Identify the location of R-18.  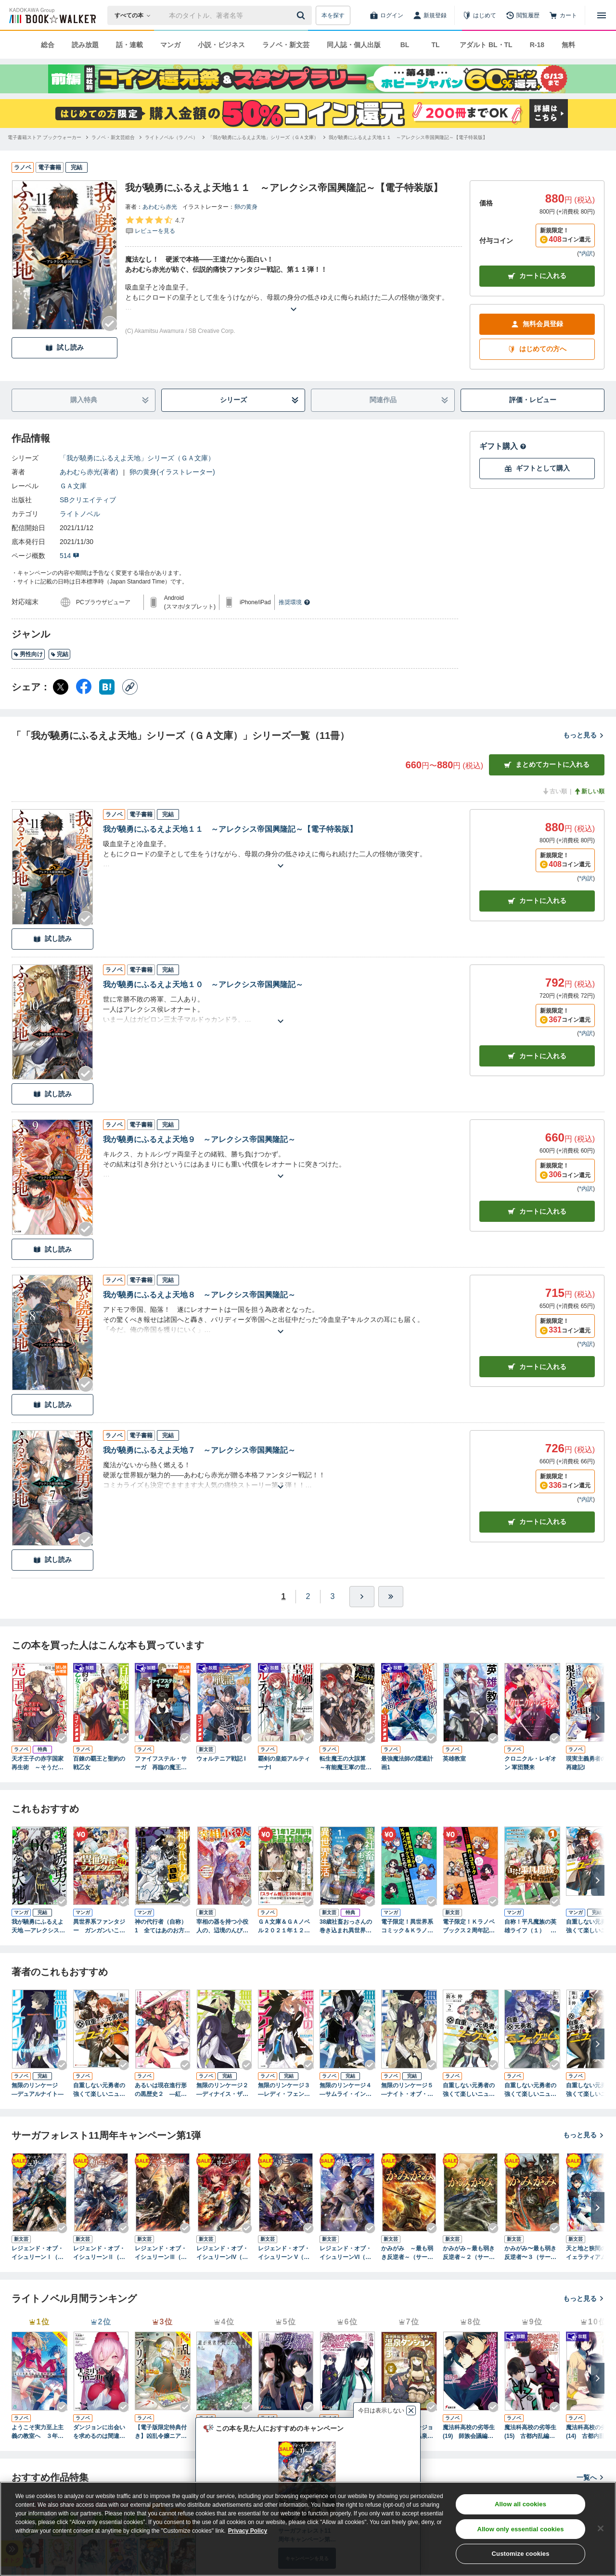
(537, 45).